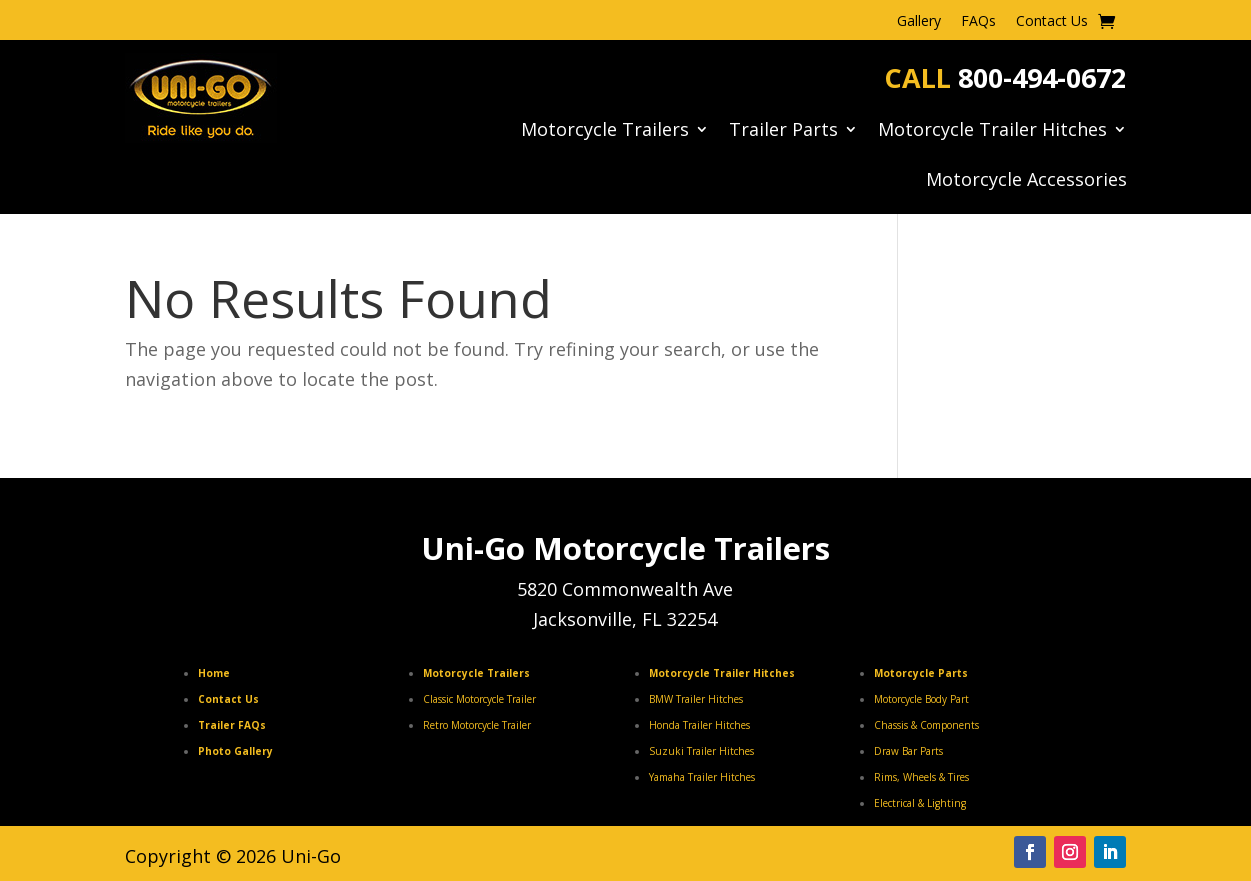 The image size is (1251, 881). I want to click on Chassis & Components, so click(926, 725).